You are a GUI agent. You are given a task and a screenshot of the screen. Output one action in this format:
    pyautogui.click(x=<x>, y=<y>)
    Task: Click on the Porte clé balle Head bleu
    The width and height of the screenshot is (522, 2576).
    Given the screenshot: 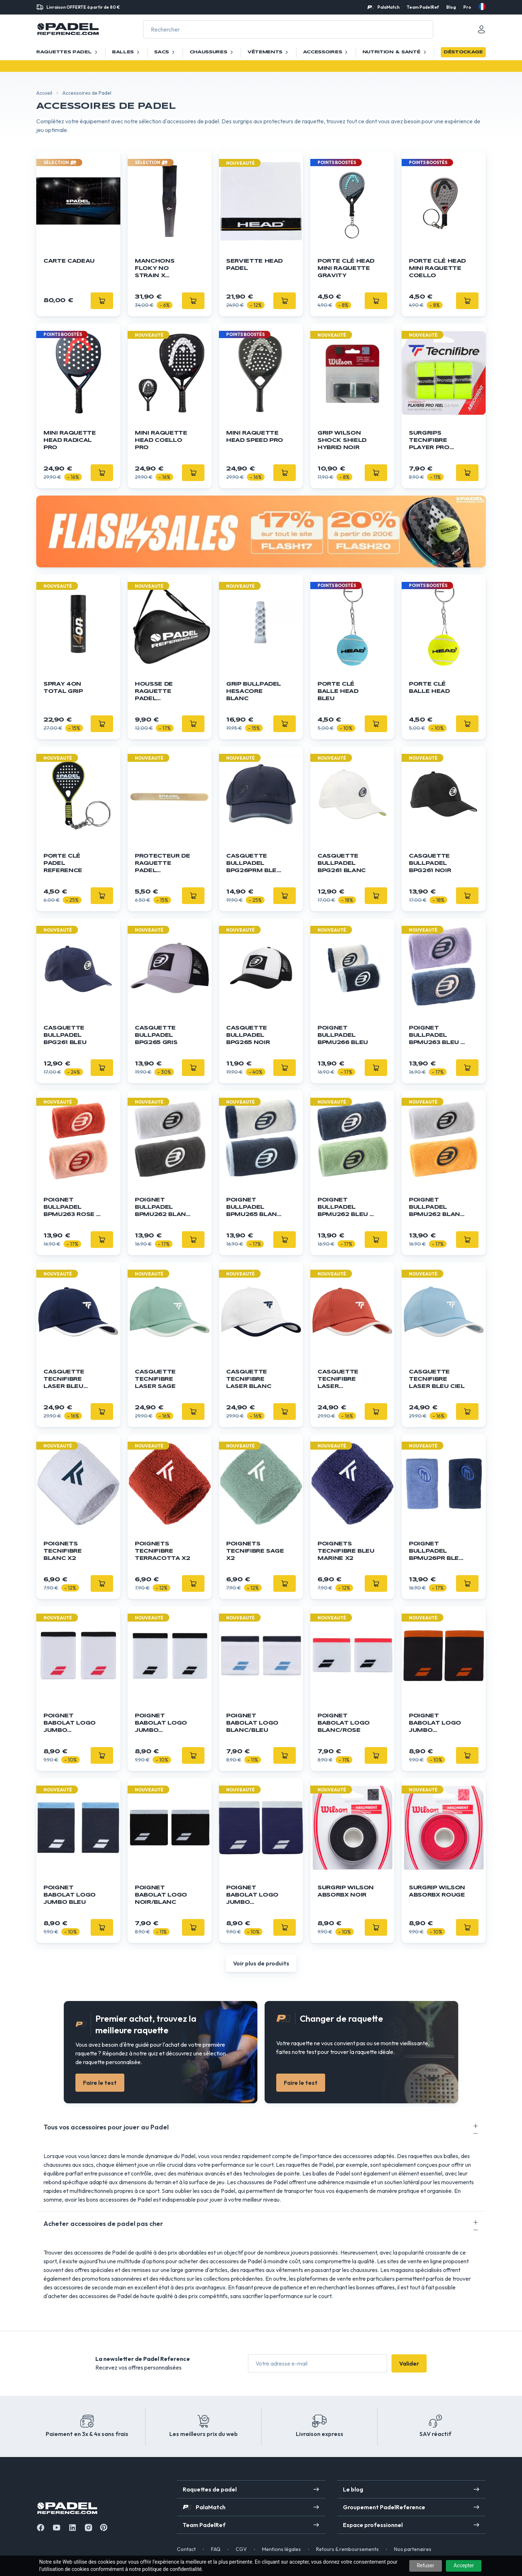 What is the action you would take?
    pyautogui.click(x=338, y=691)
    